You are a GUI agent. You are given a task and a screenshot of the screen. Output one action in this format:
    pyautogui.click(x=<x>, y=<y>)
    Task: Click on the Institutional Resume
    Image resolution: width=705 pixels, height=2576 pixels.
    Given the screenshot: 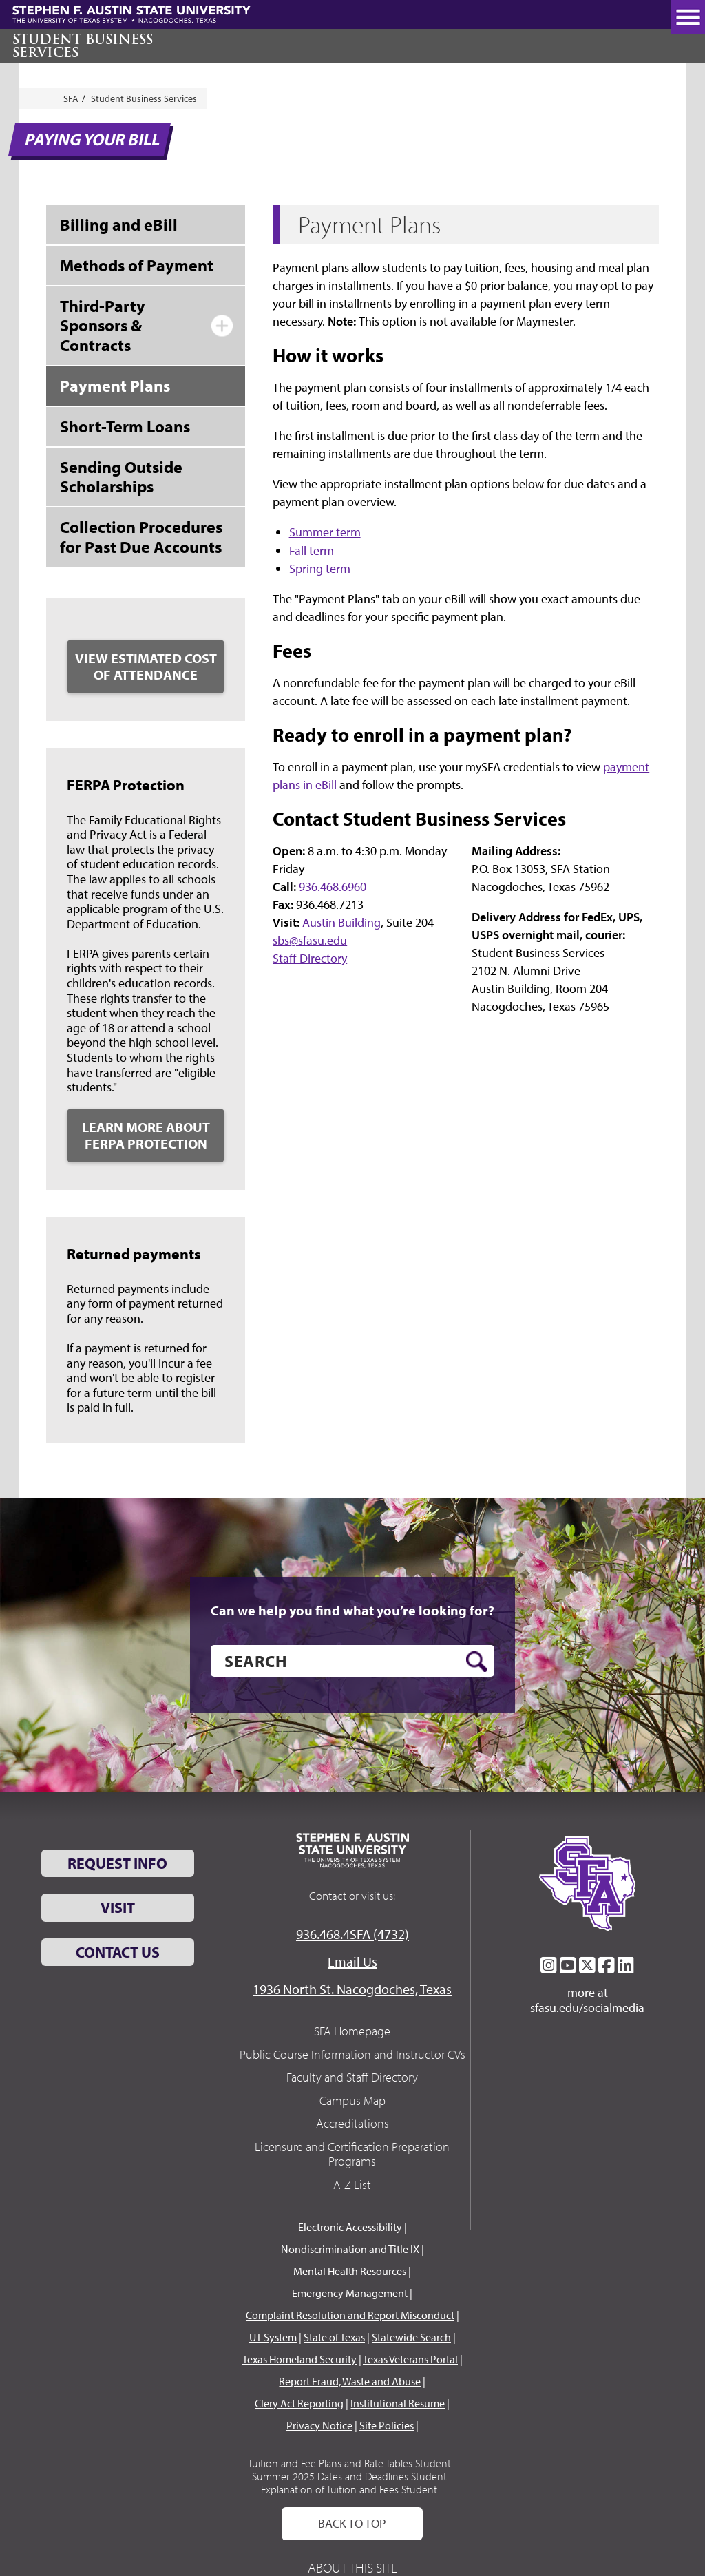 What is the action you would take?
    pyautogui.click(x=397, y=2403)
    